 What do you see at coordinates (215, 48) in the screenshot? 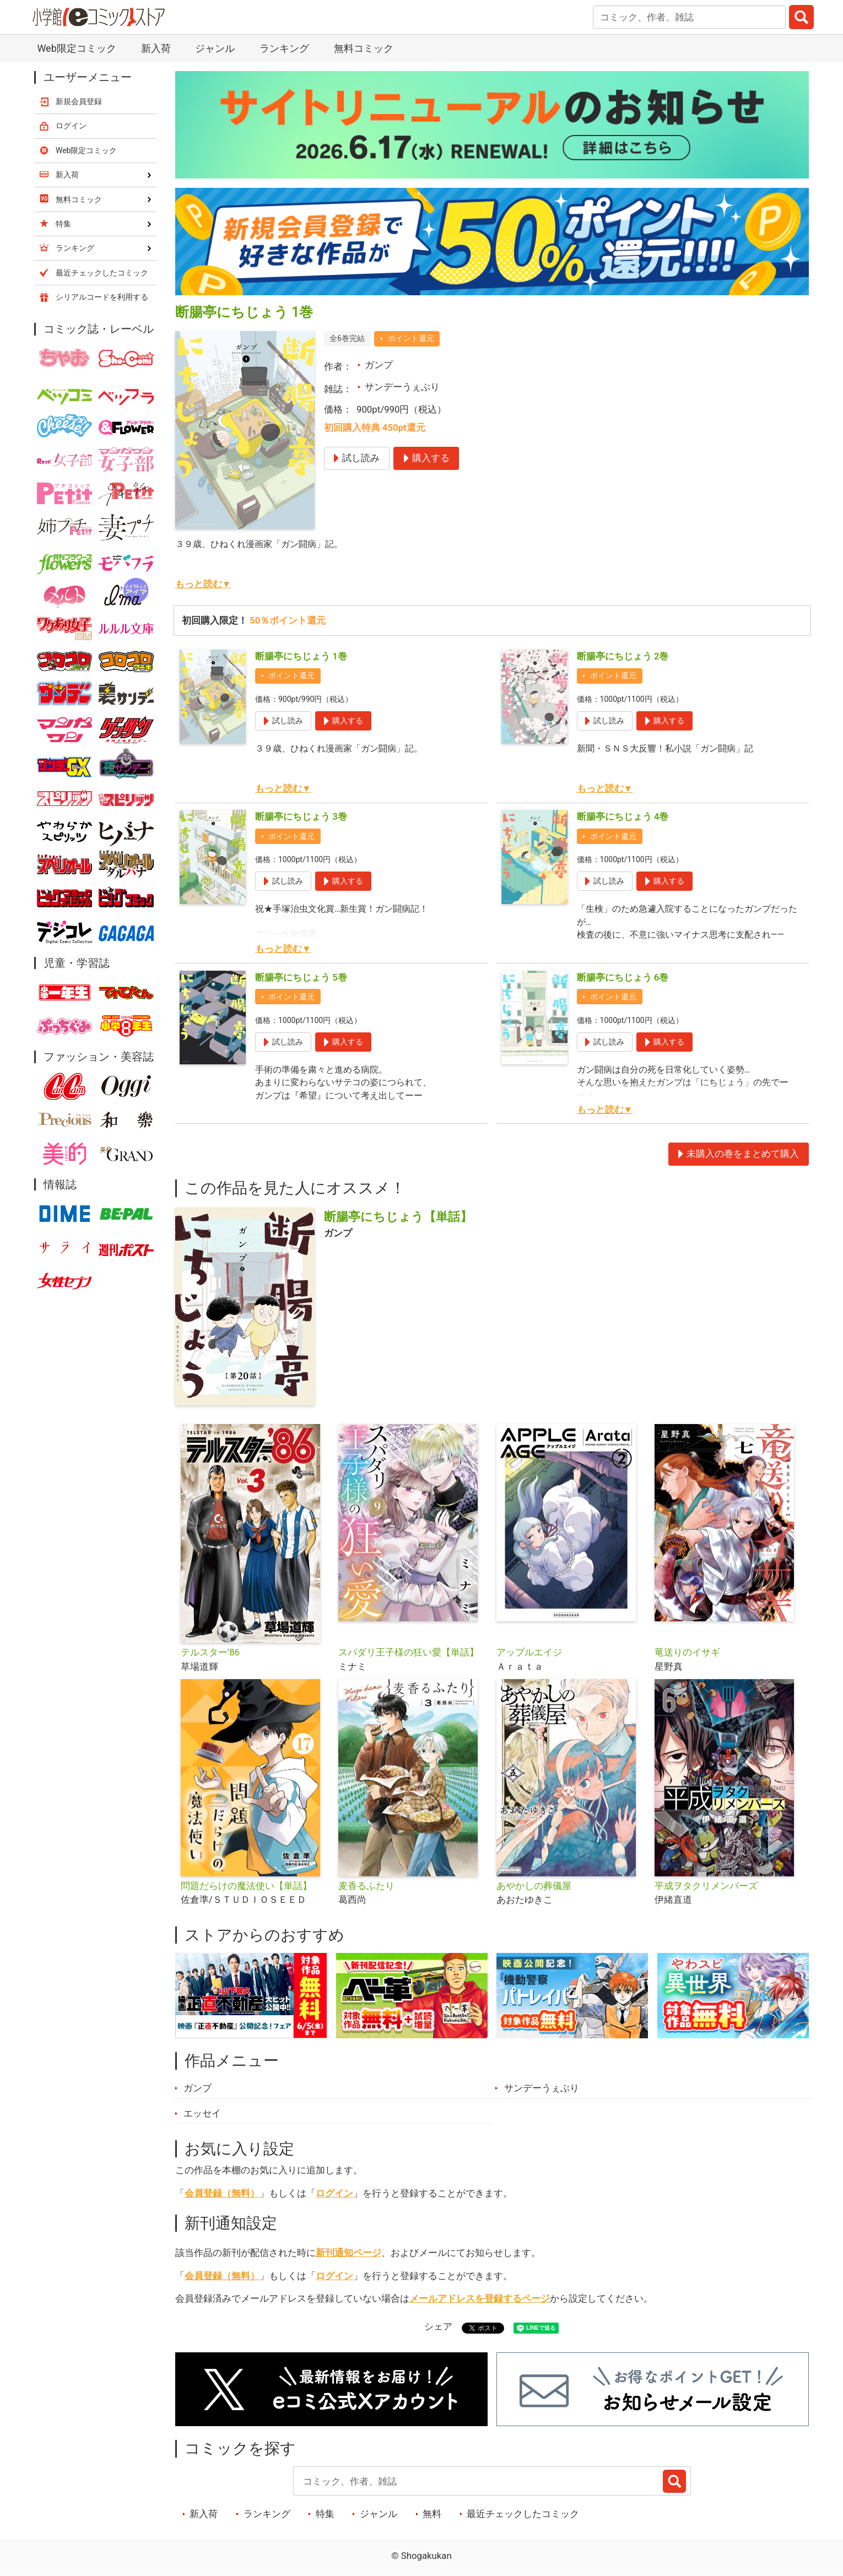
I see `ジャンル` at bounding box center [215, 48].